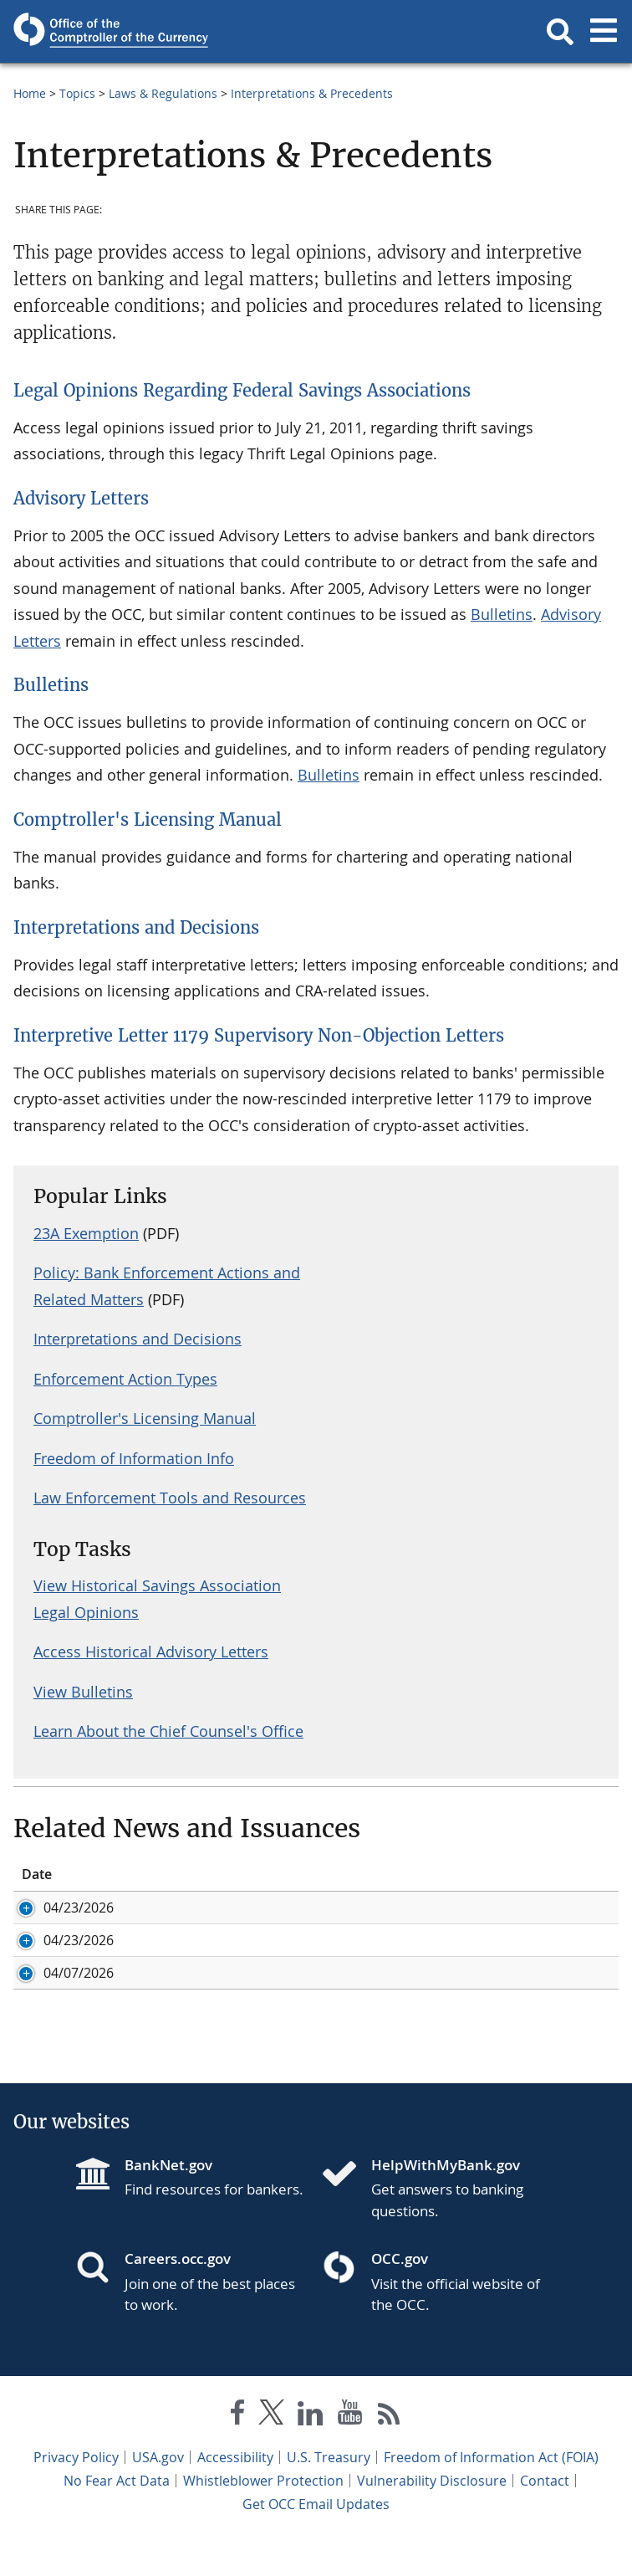 This screenshot has width=632, height=2576. I want to click on Law Enforcement Tools and Resources, so click(169, 1498).